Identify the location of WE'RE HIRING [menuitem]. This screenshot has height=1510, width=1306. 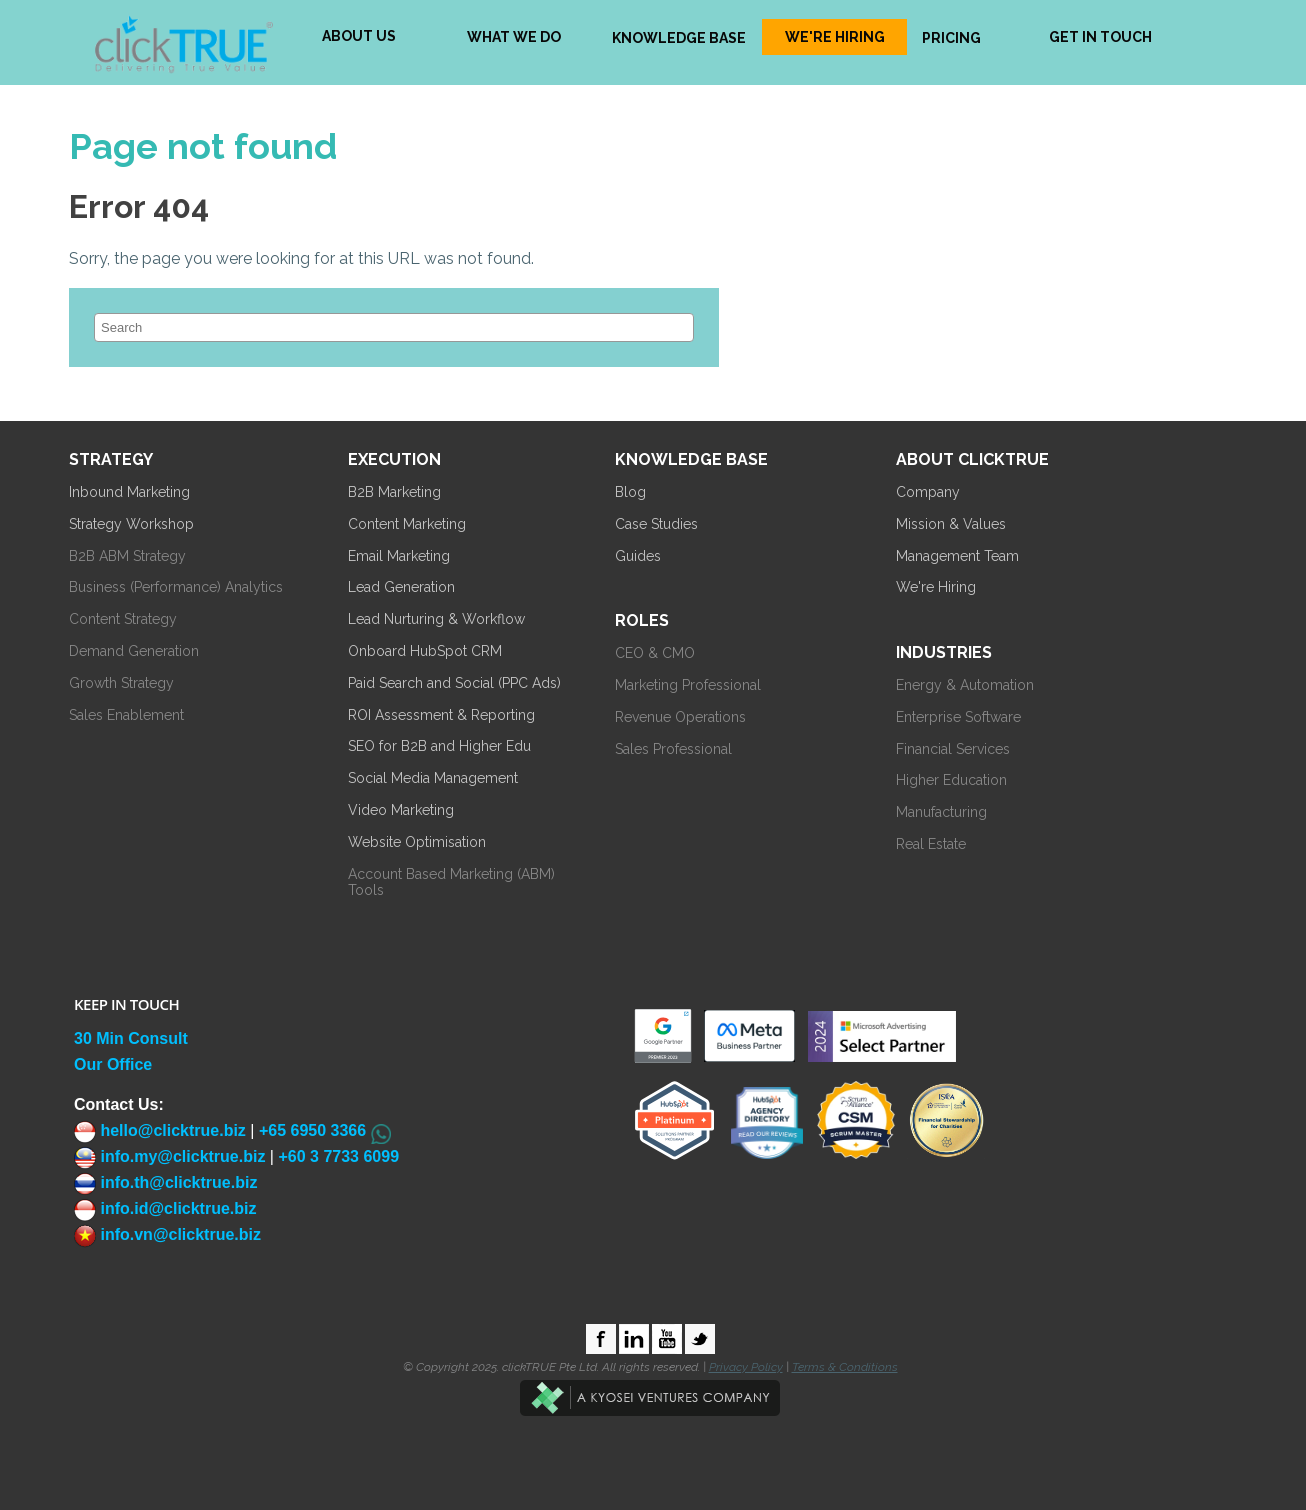
(835, 37).